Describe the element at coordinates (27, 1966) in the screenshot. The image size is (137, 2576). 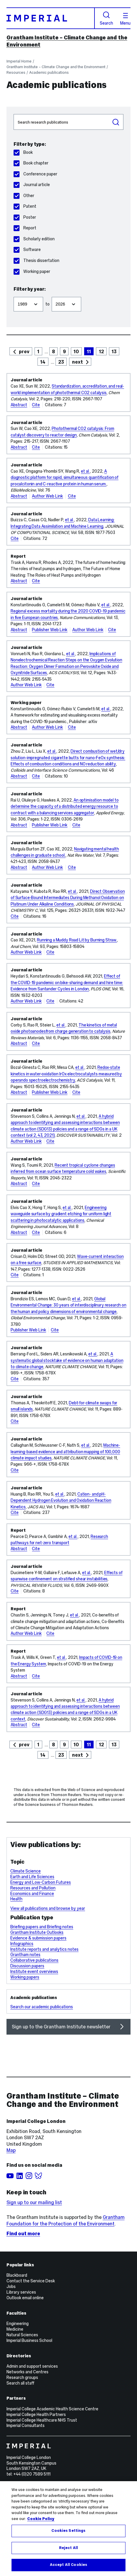
I see `Discussion papers` at that location.